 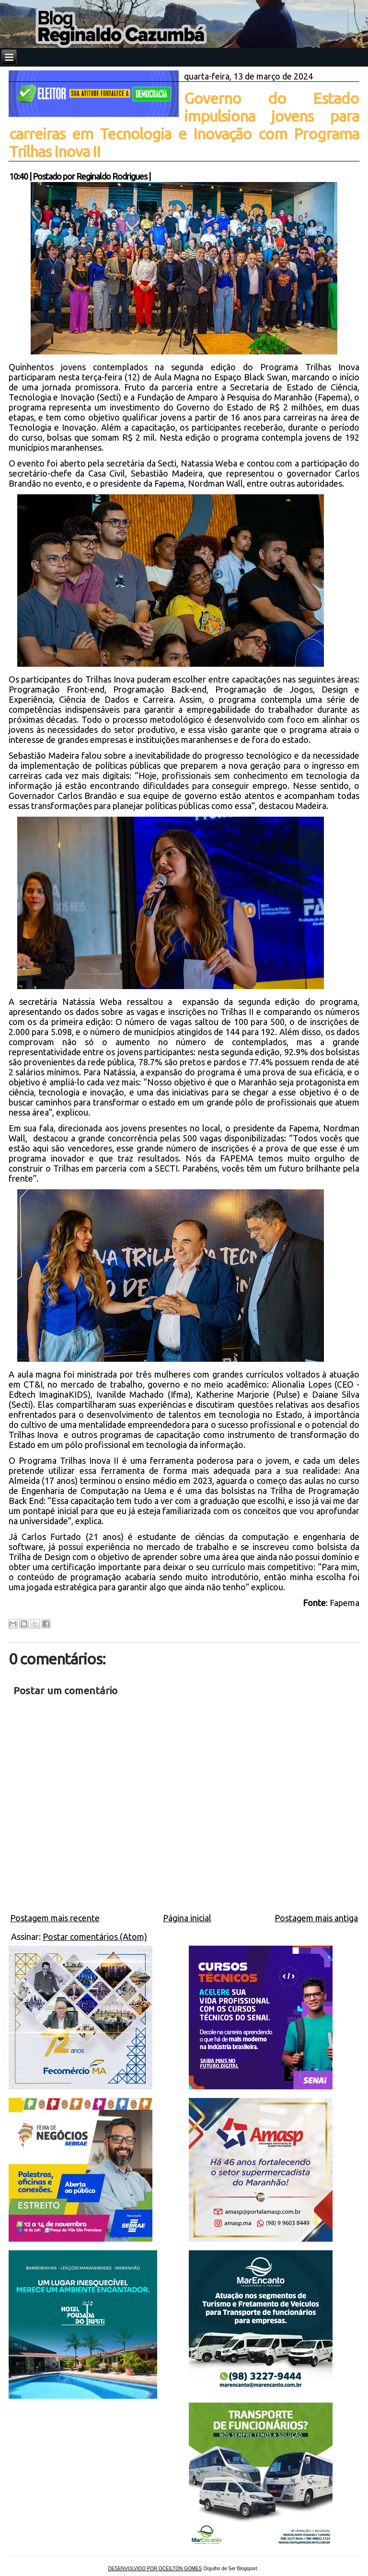 I want to click on Reginaldo Rodrigues, so click(x=111, y=176).